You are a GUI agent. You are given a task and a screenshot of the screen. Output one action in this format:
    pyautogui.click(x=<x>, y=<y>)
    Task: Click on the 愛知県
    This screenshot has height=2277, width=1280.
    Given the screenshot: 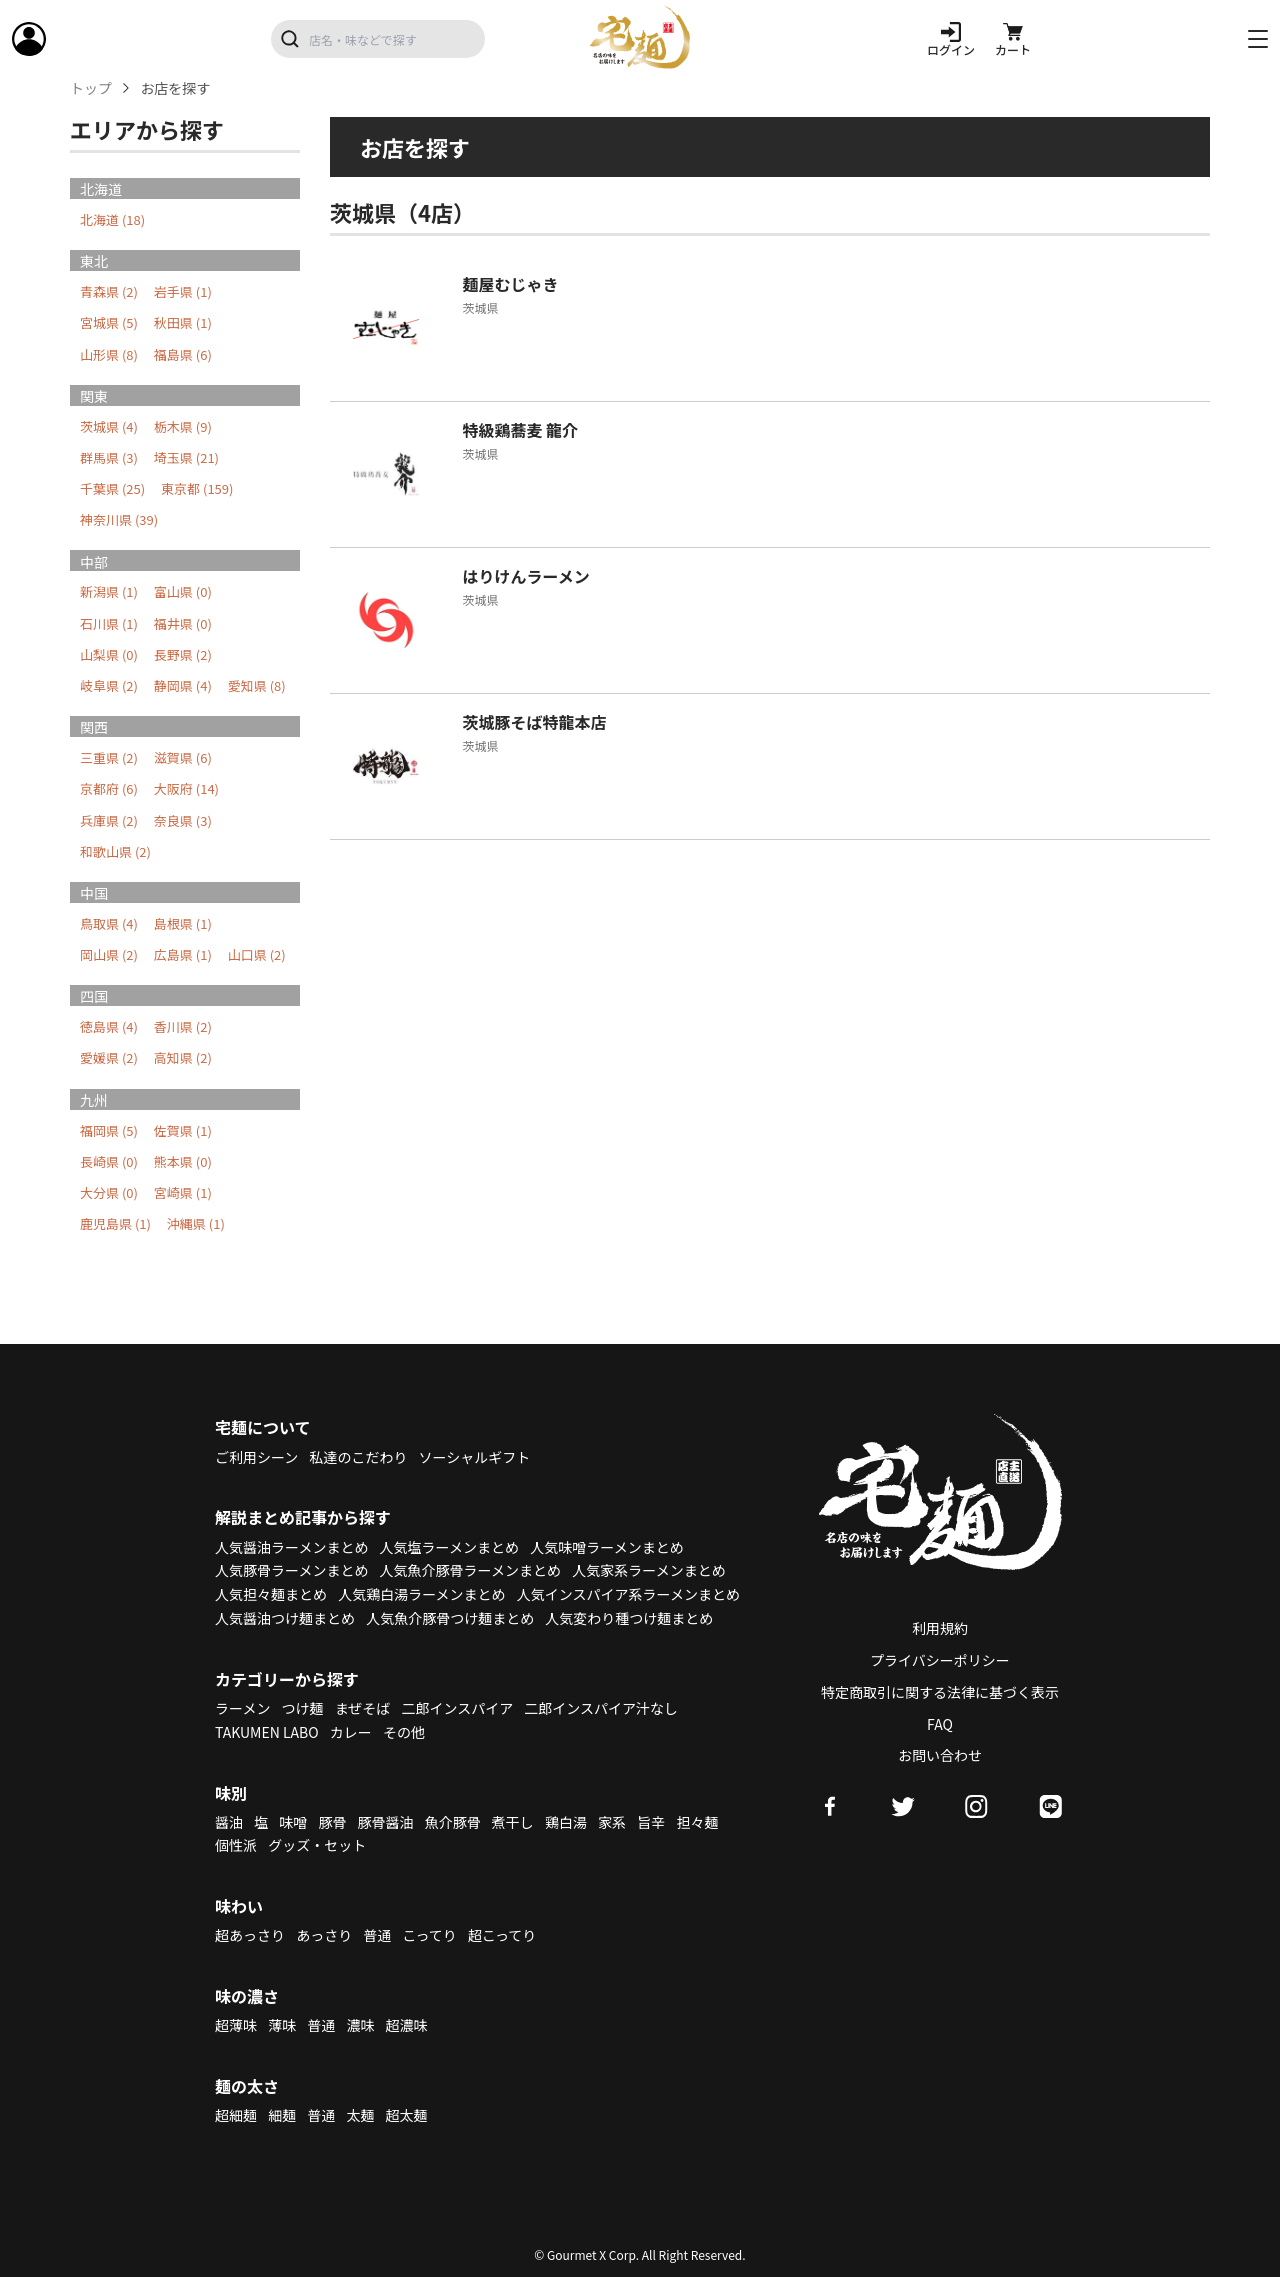 What is the action you would take?
    pyautogui.click(x=257, y=685)
    